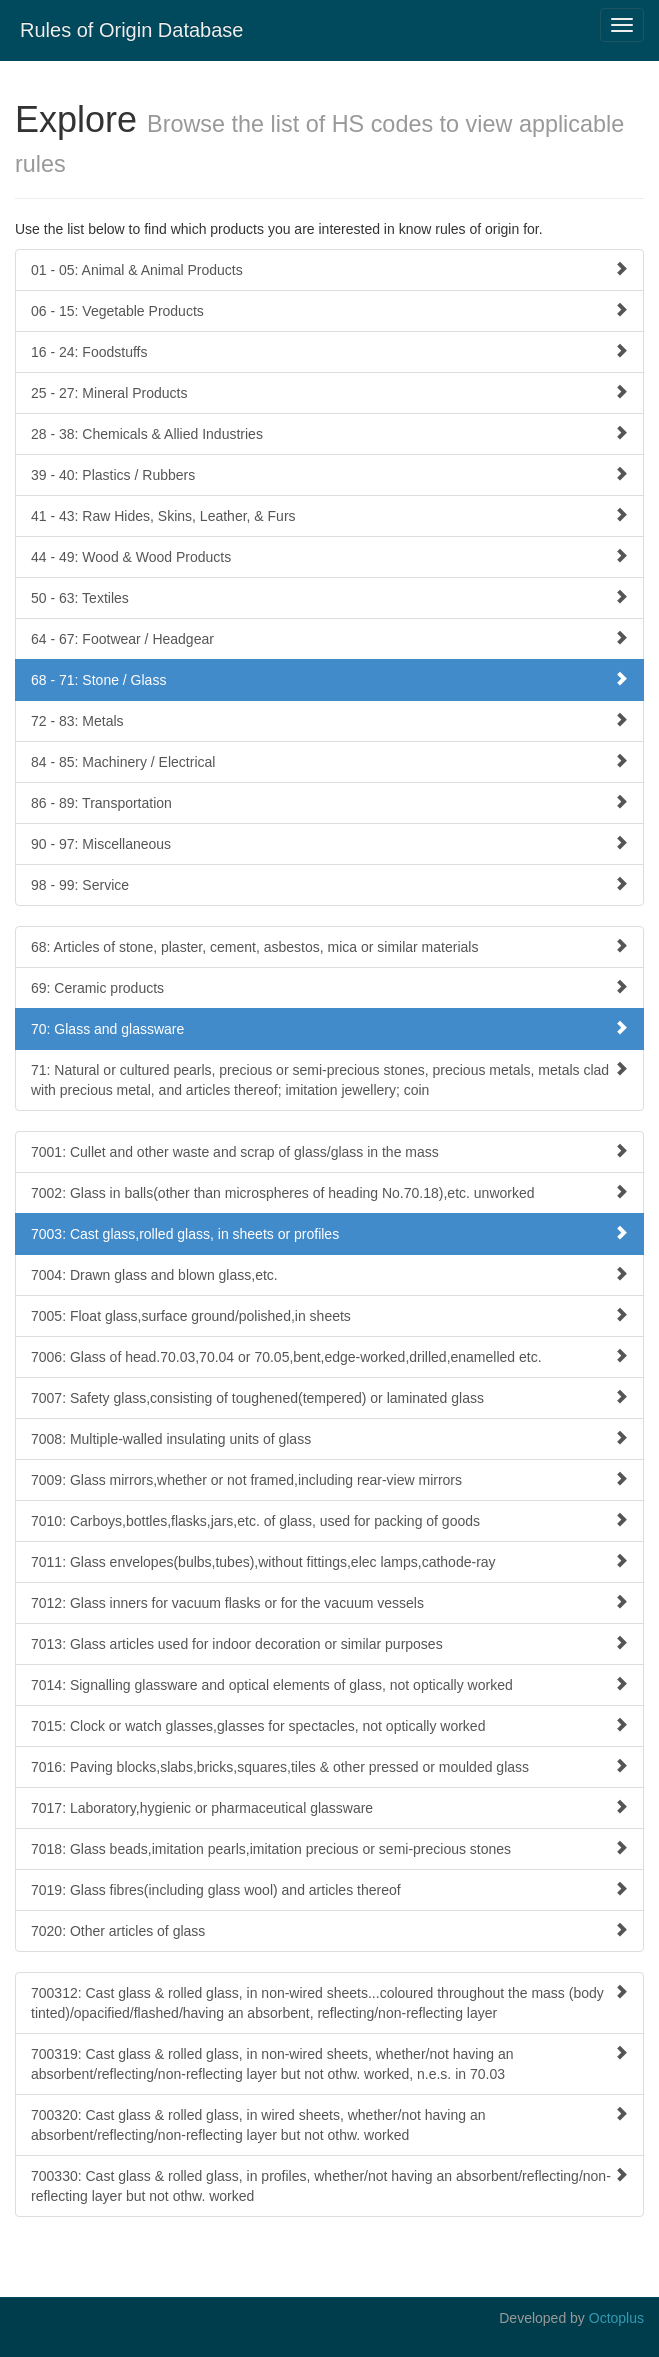 The height and width of the screenshot is (2357, 659). Describe the element at coordinates (329, 1725) in the screenshot. I see `7015: Clock or watch glasses,glasses for spectacles, not optically worked` at that location.